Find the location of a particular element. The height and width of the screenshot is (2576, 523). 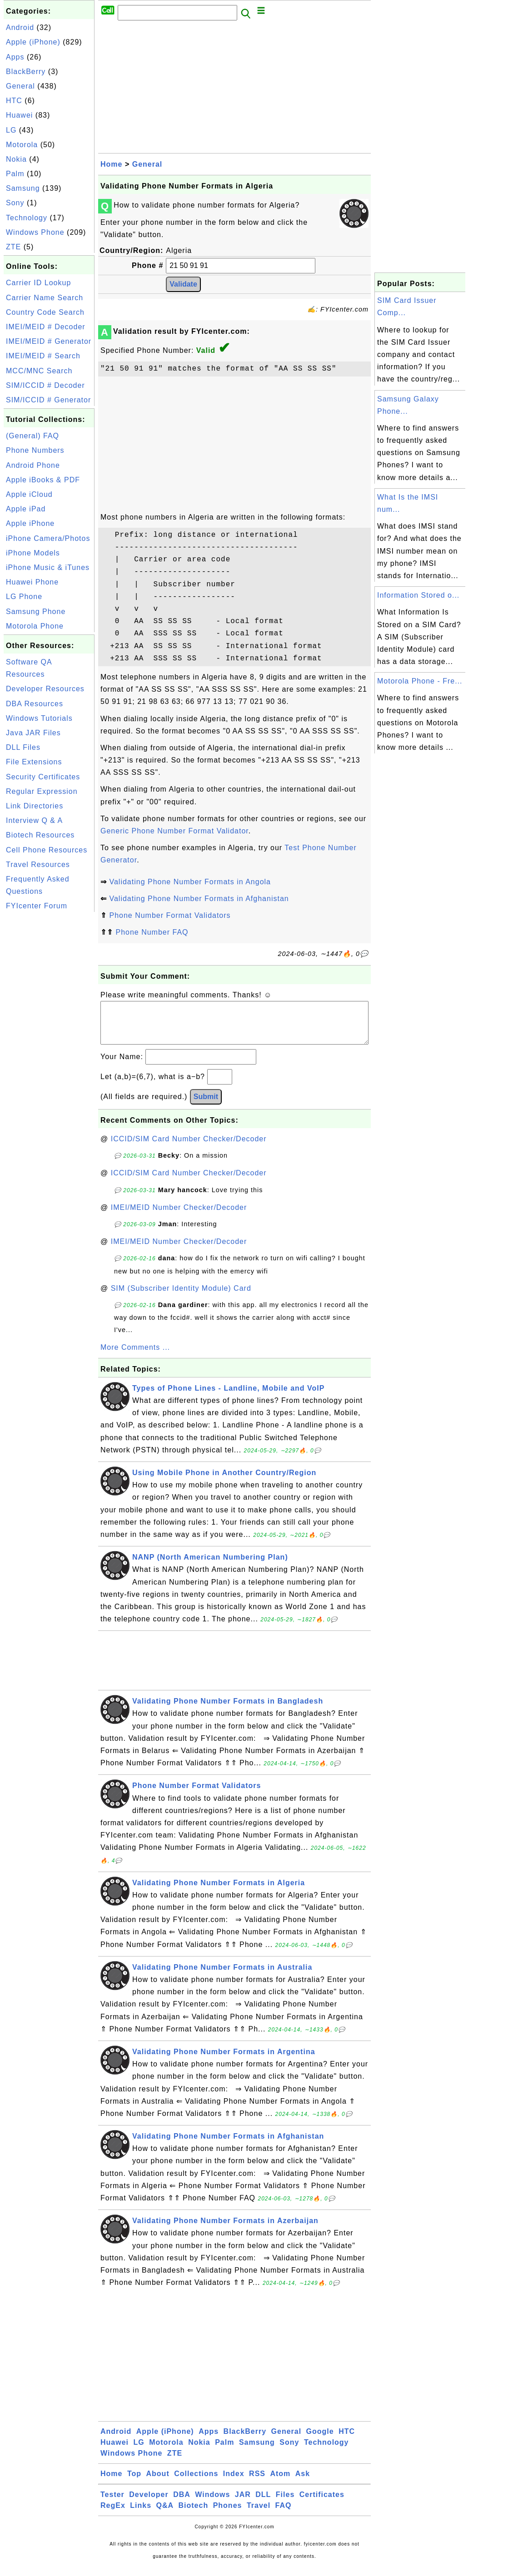

Collections is located at coordinates (196, 2483).